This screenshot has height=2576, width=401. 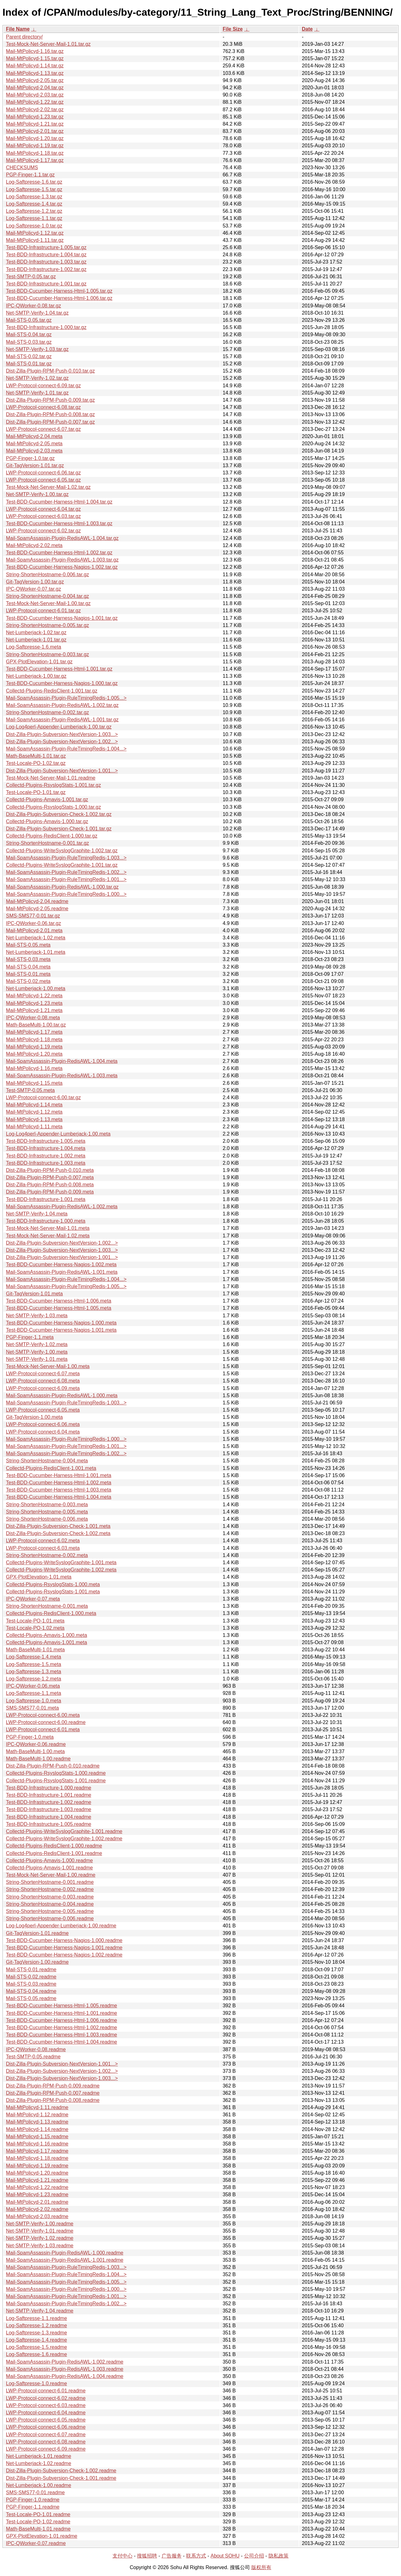 I want to click on Log-Saftpresse-1.2.tar.gz, so click(x=34, y=211).